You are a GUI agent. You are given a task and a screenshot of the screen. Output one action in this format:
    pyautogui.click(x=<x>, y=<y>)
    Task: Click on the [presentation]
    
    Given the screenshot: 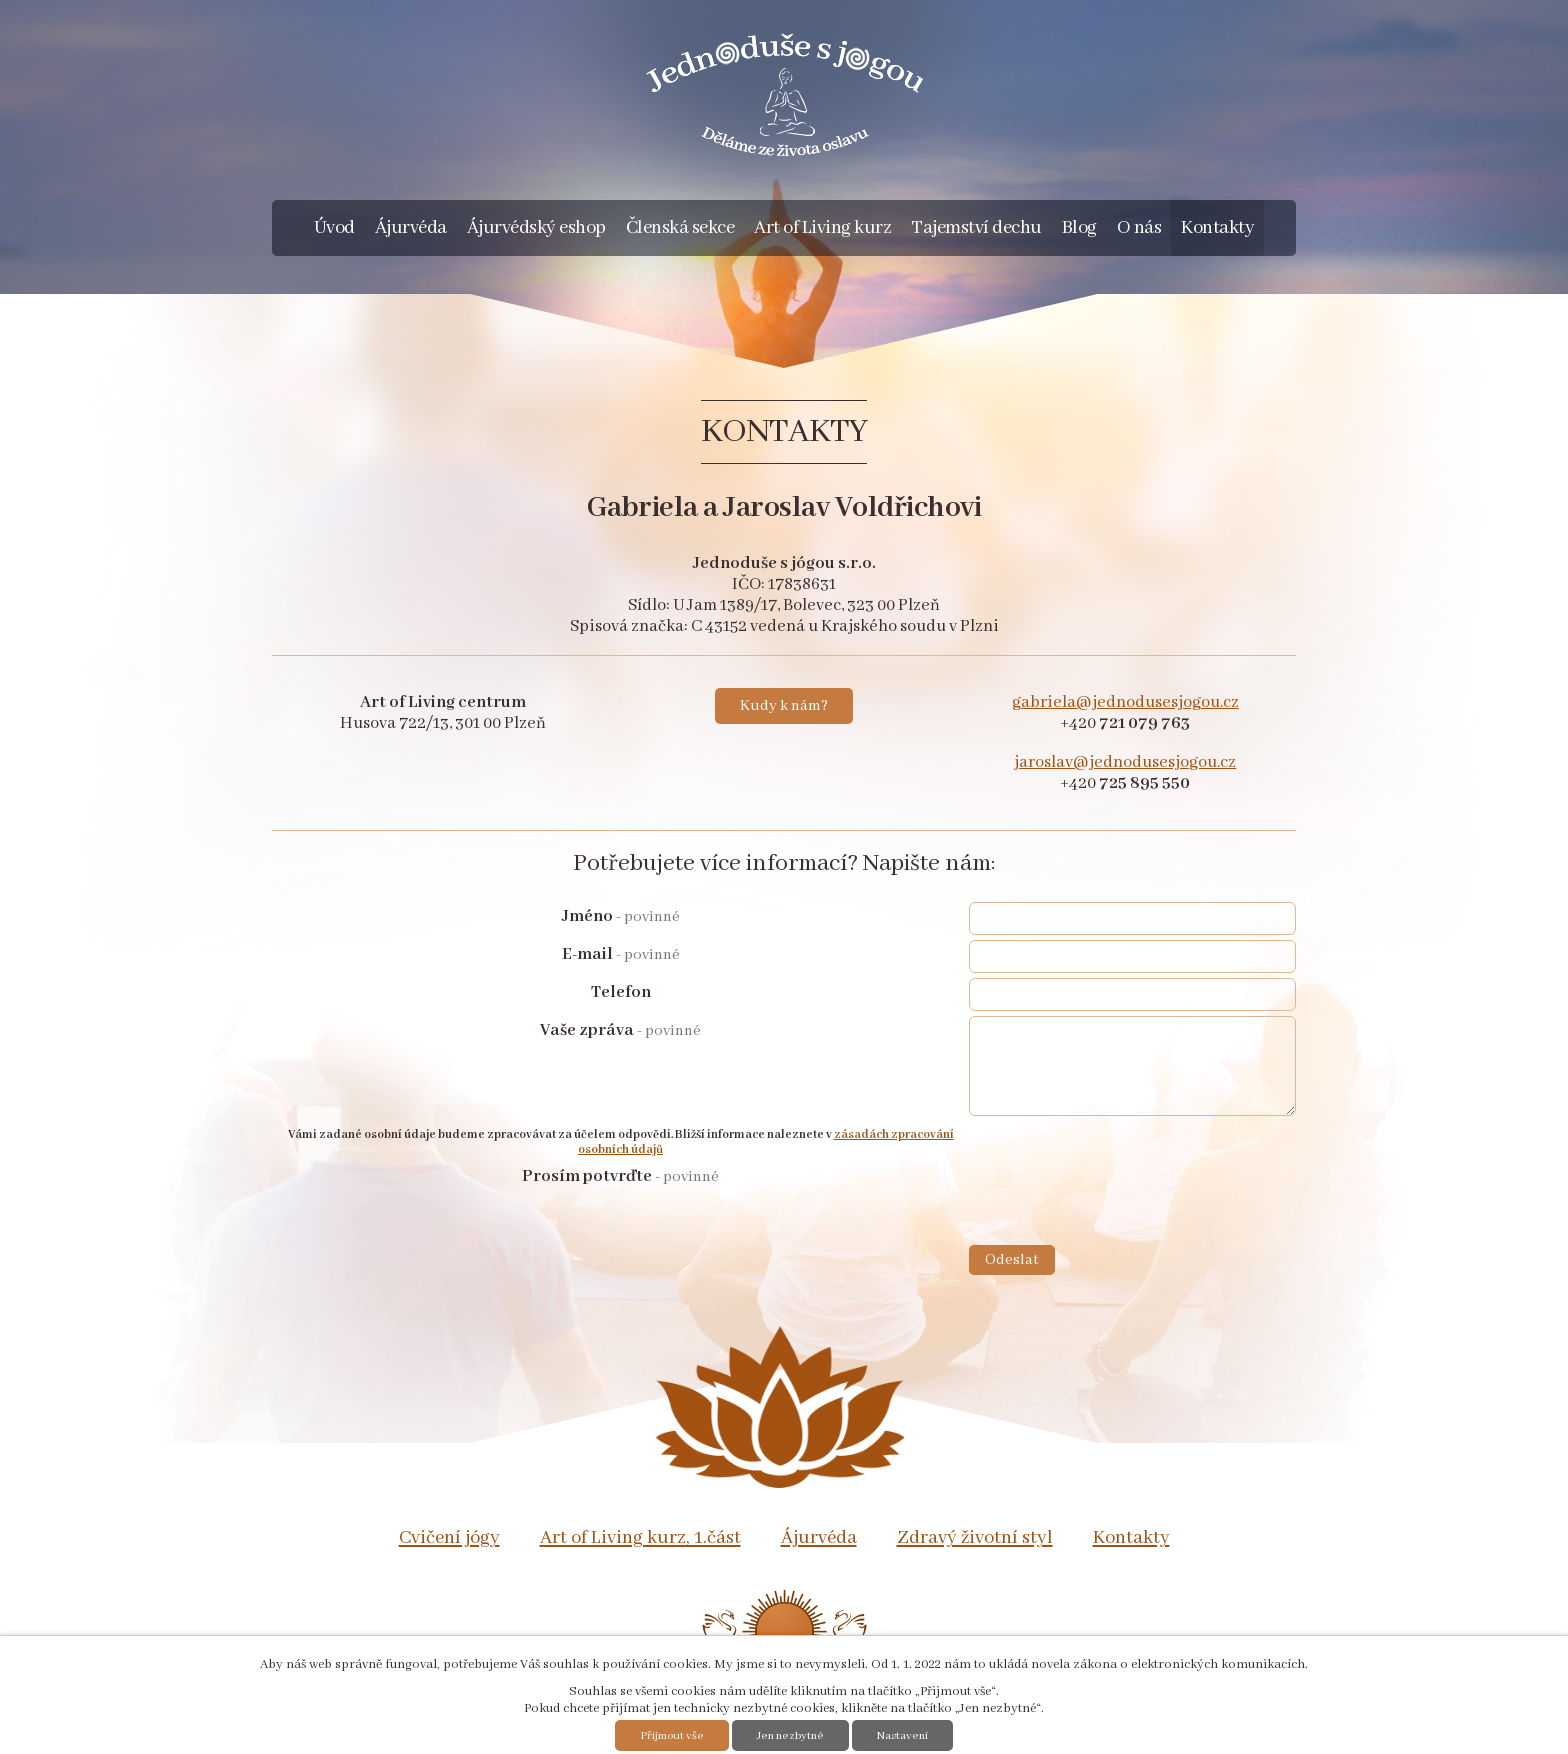 What is the action you would take?
    pyautogui.click(x=1121, y=1205)
    